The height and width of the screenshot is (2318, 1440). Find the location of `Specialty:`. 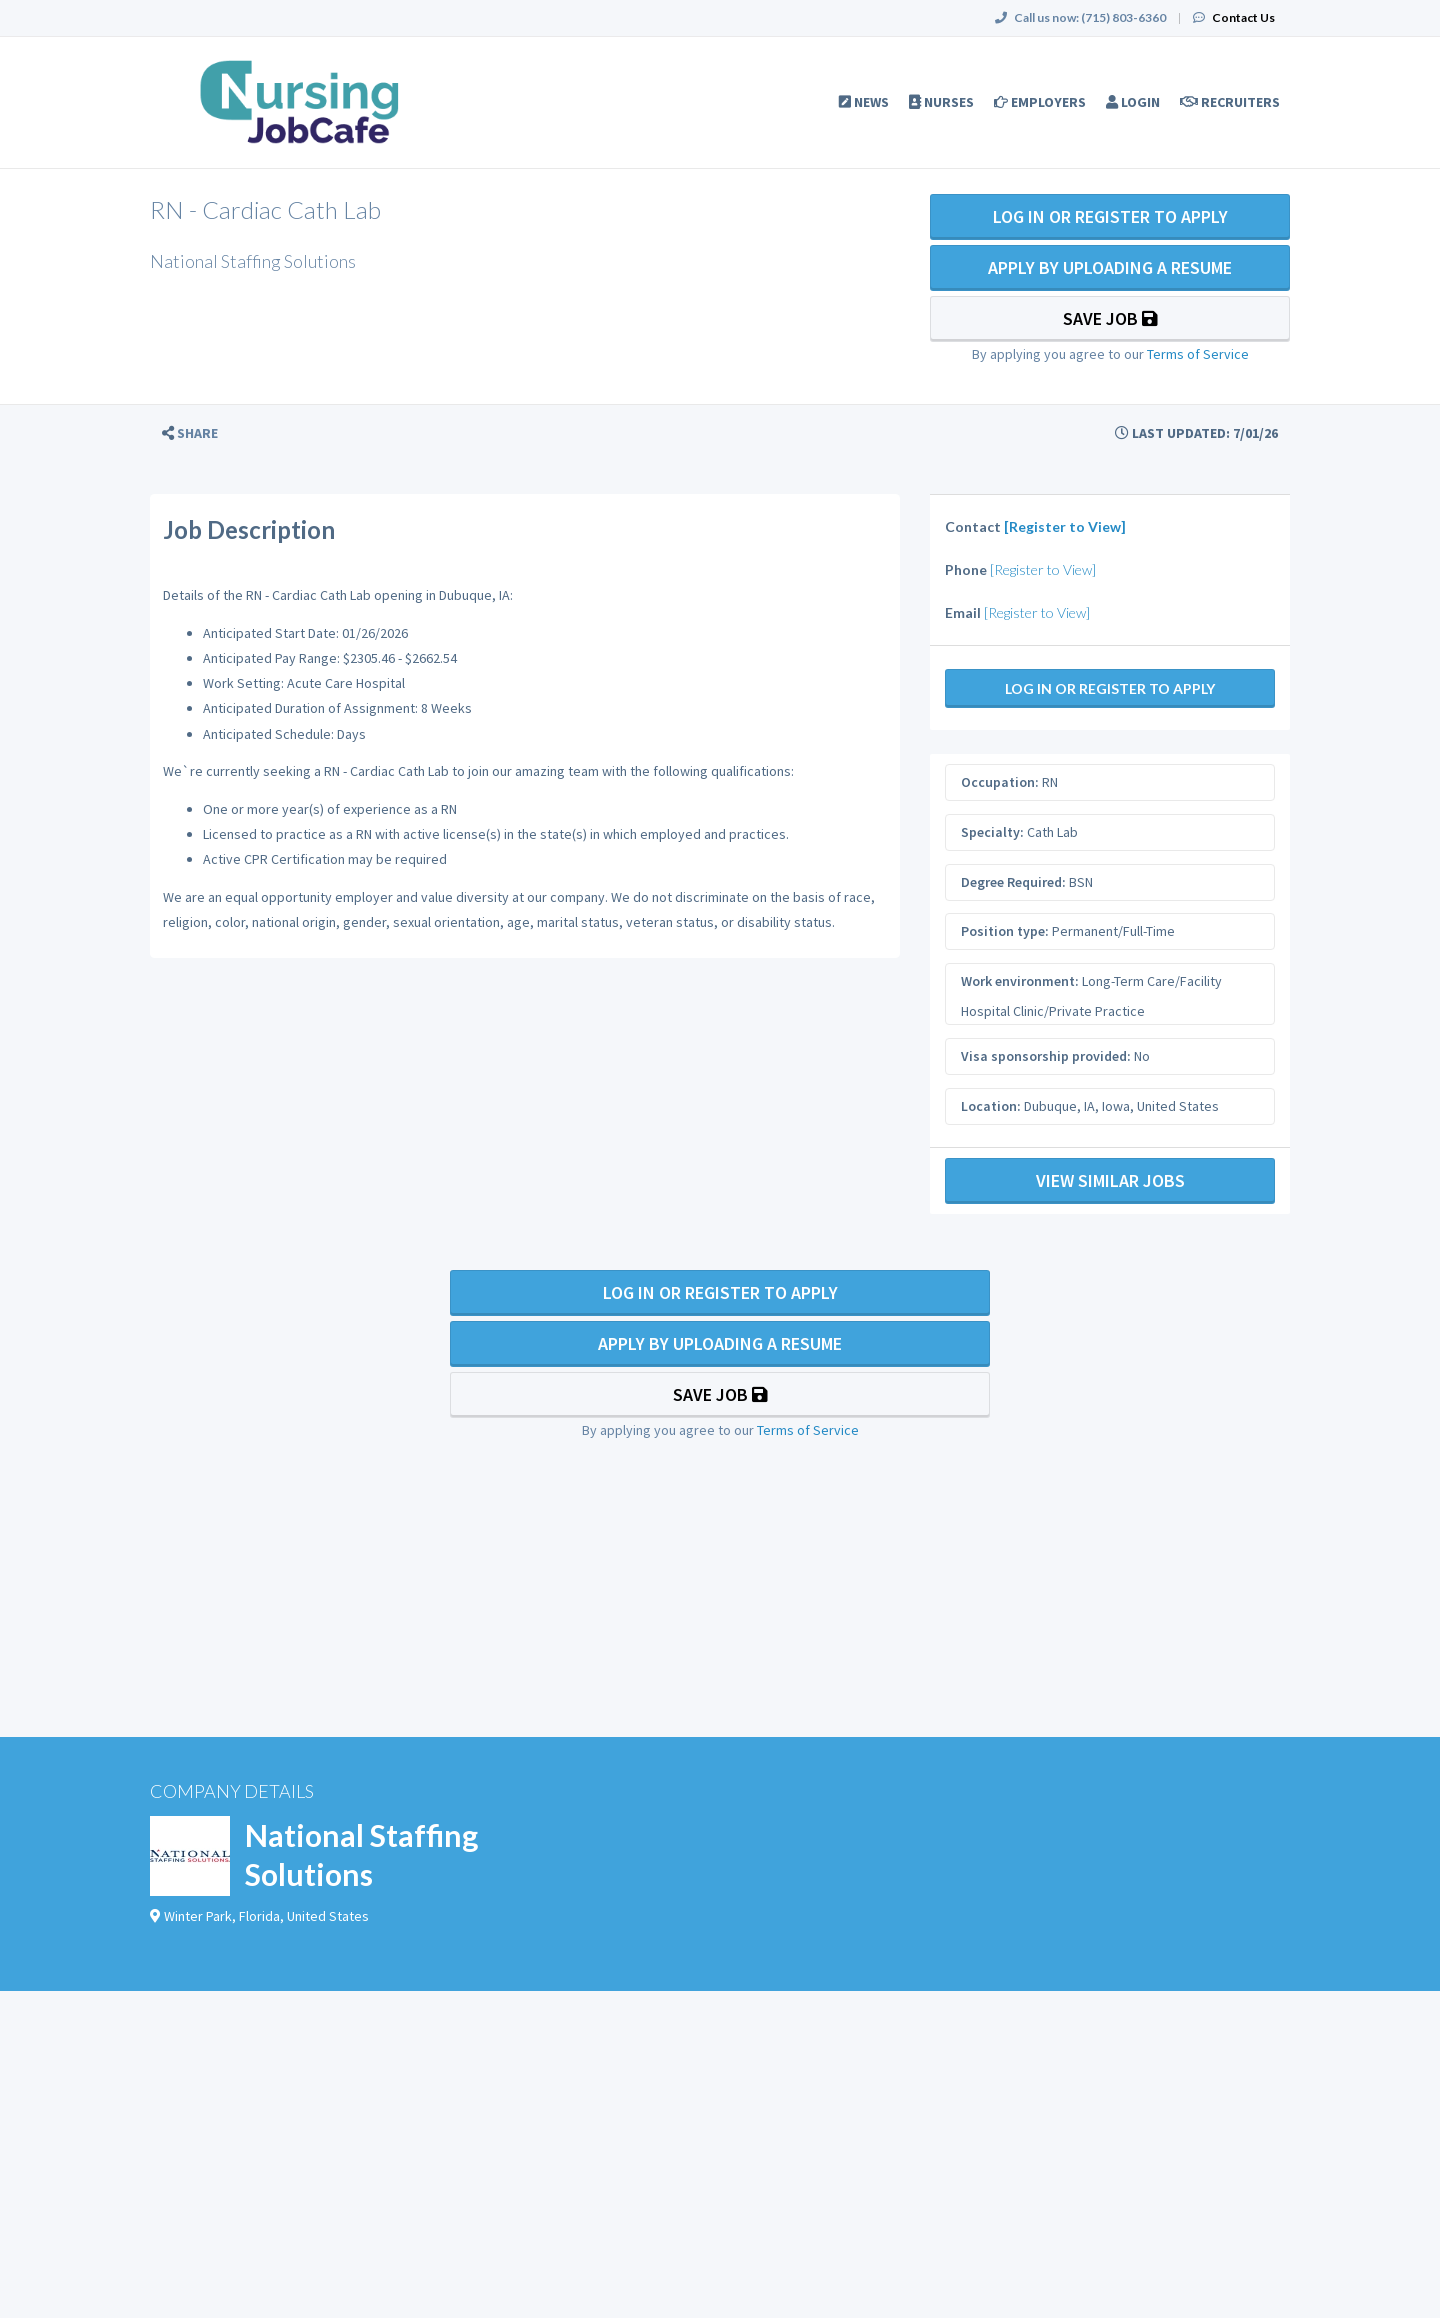

Specialty: is located at coordinates (992, 832).